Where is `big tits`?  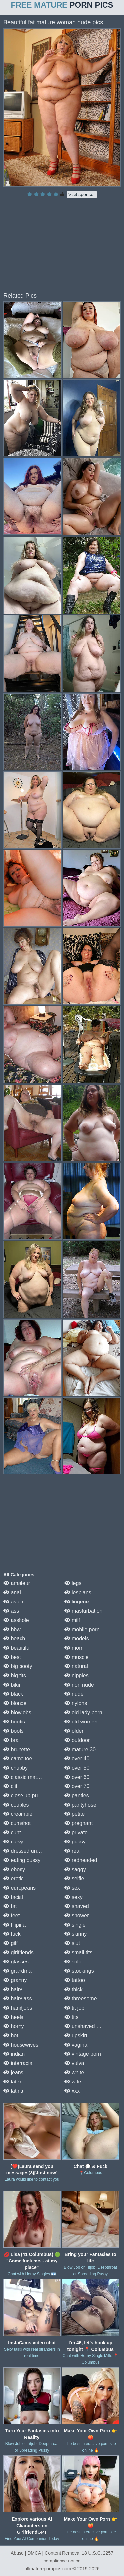 big tits is located at coordinates (14, 1675).